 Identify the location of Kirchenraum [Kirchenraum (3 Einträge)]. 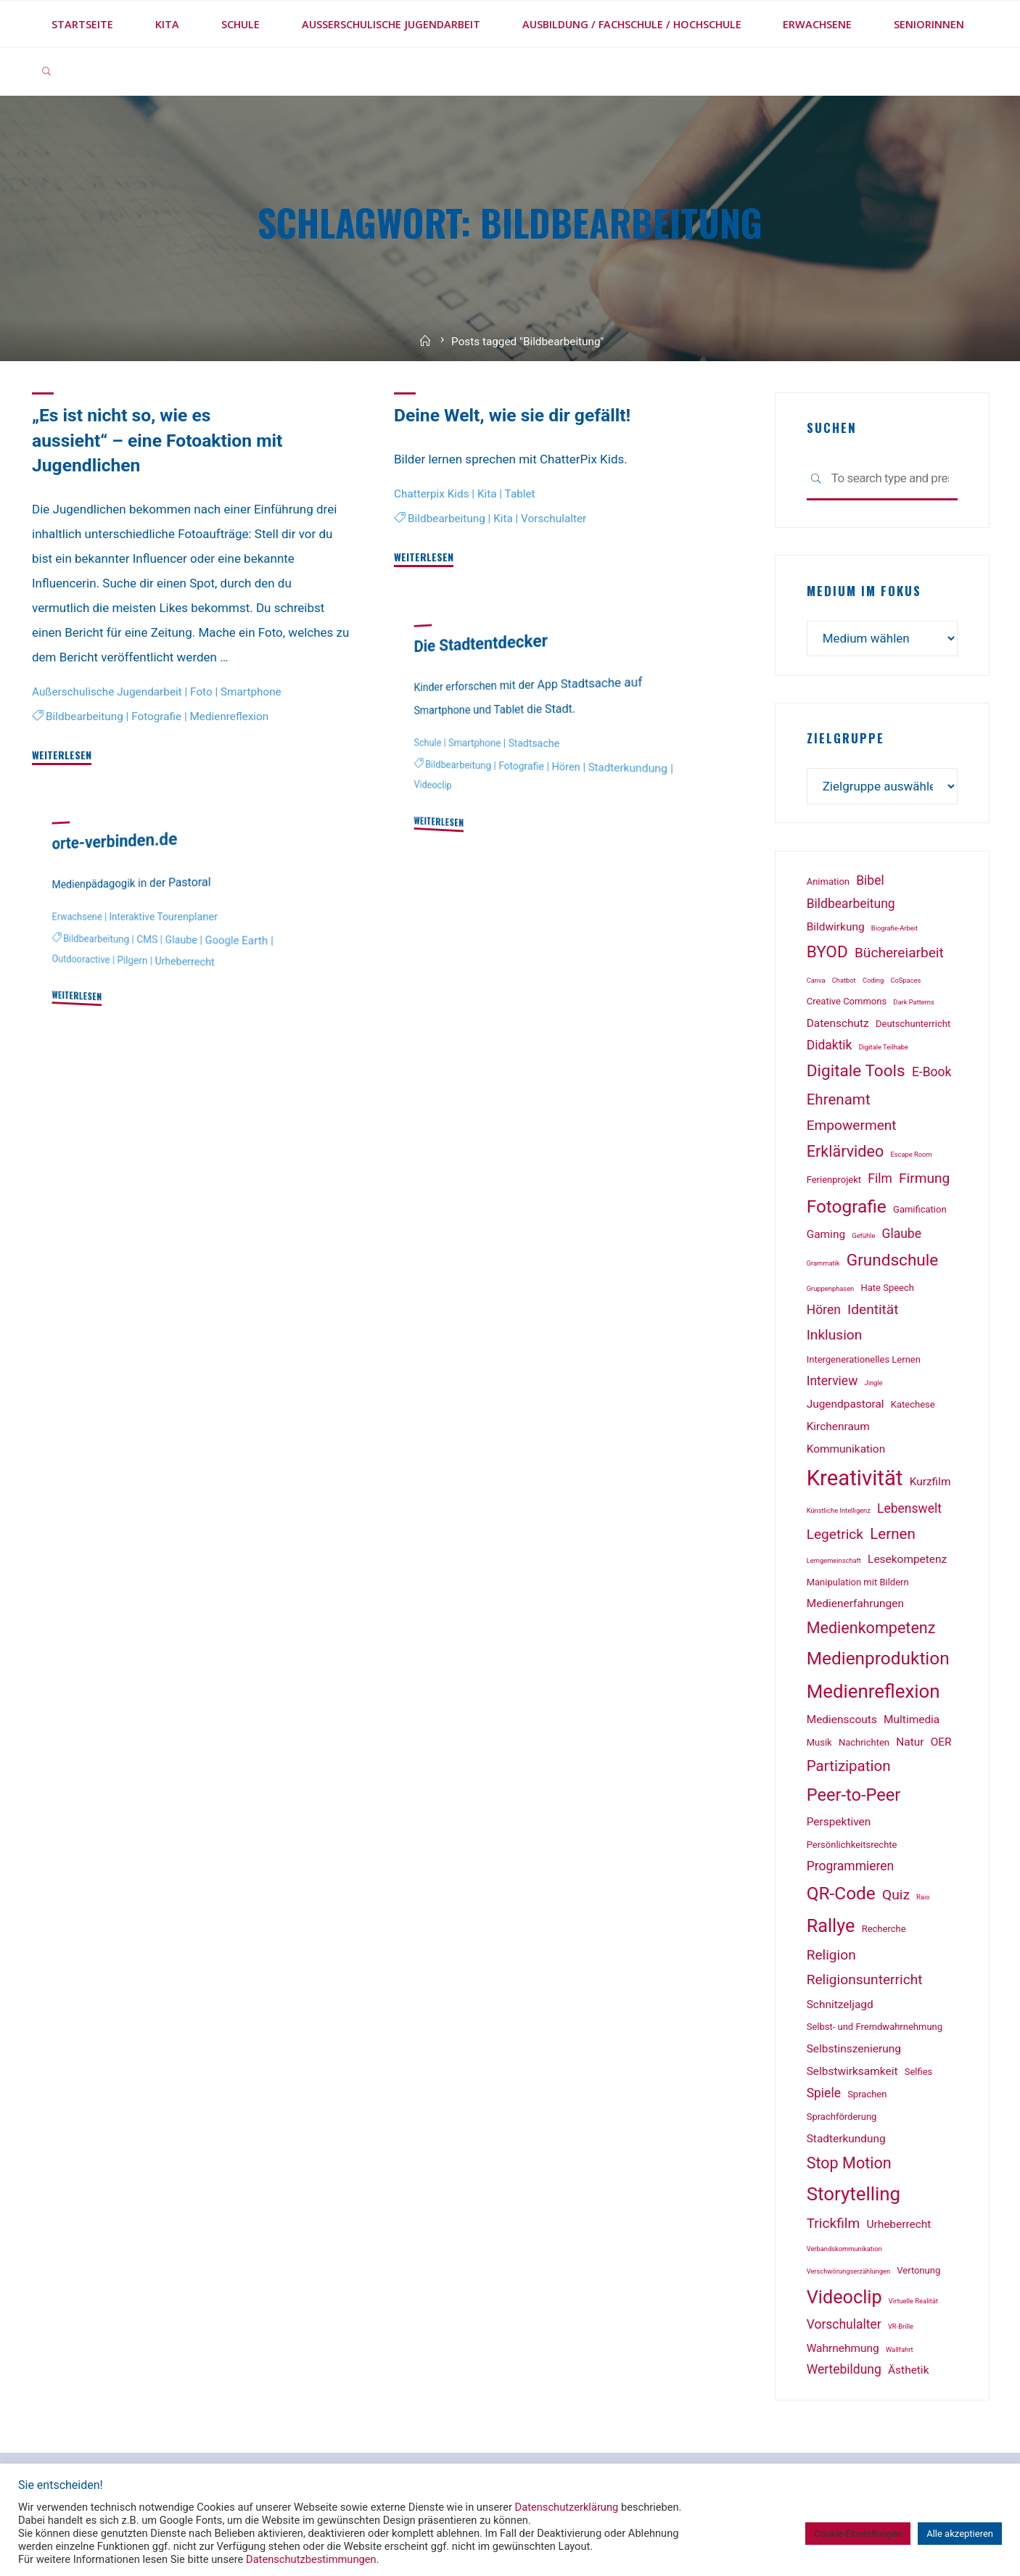
(838, 1426).